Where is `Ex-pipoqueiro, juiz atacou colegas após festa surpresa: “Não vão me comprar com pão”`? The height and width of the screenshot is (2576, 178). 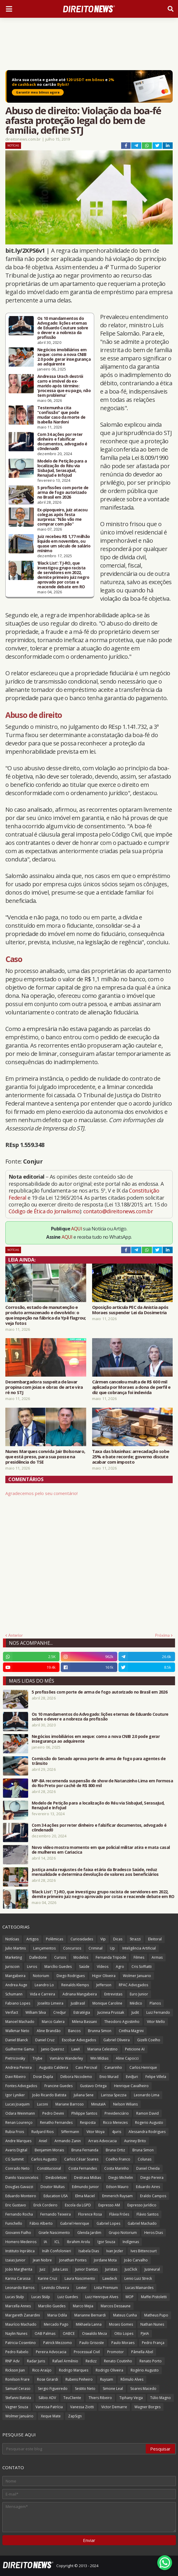
Ex-pipoqueiro, juiz atacou colegas após festa surpresa: “Não vão me comprar com pão” is located at coordinates (62, 517).